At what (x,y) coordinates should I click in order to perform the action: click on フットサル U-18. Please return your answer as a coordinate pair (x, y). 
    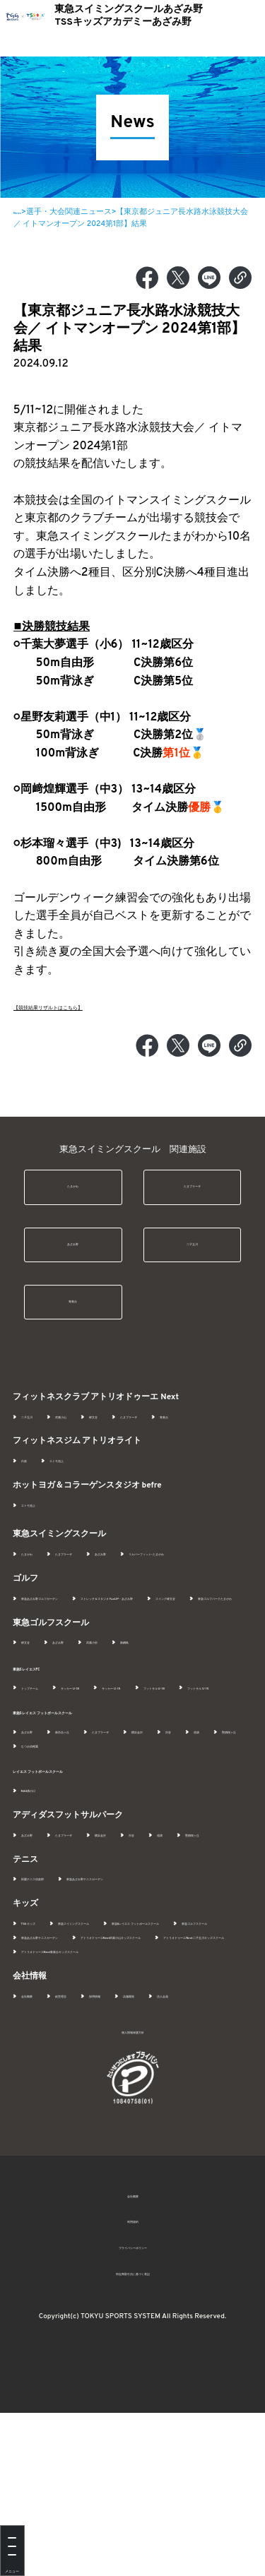
    Looking at the image, I should click on (49, 1779).